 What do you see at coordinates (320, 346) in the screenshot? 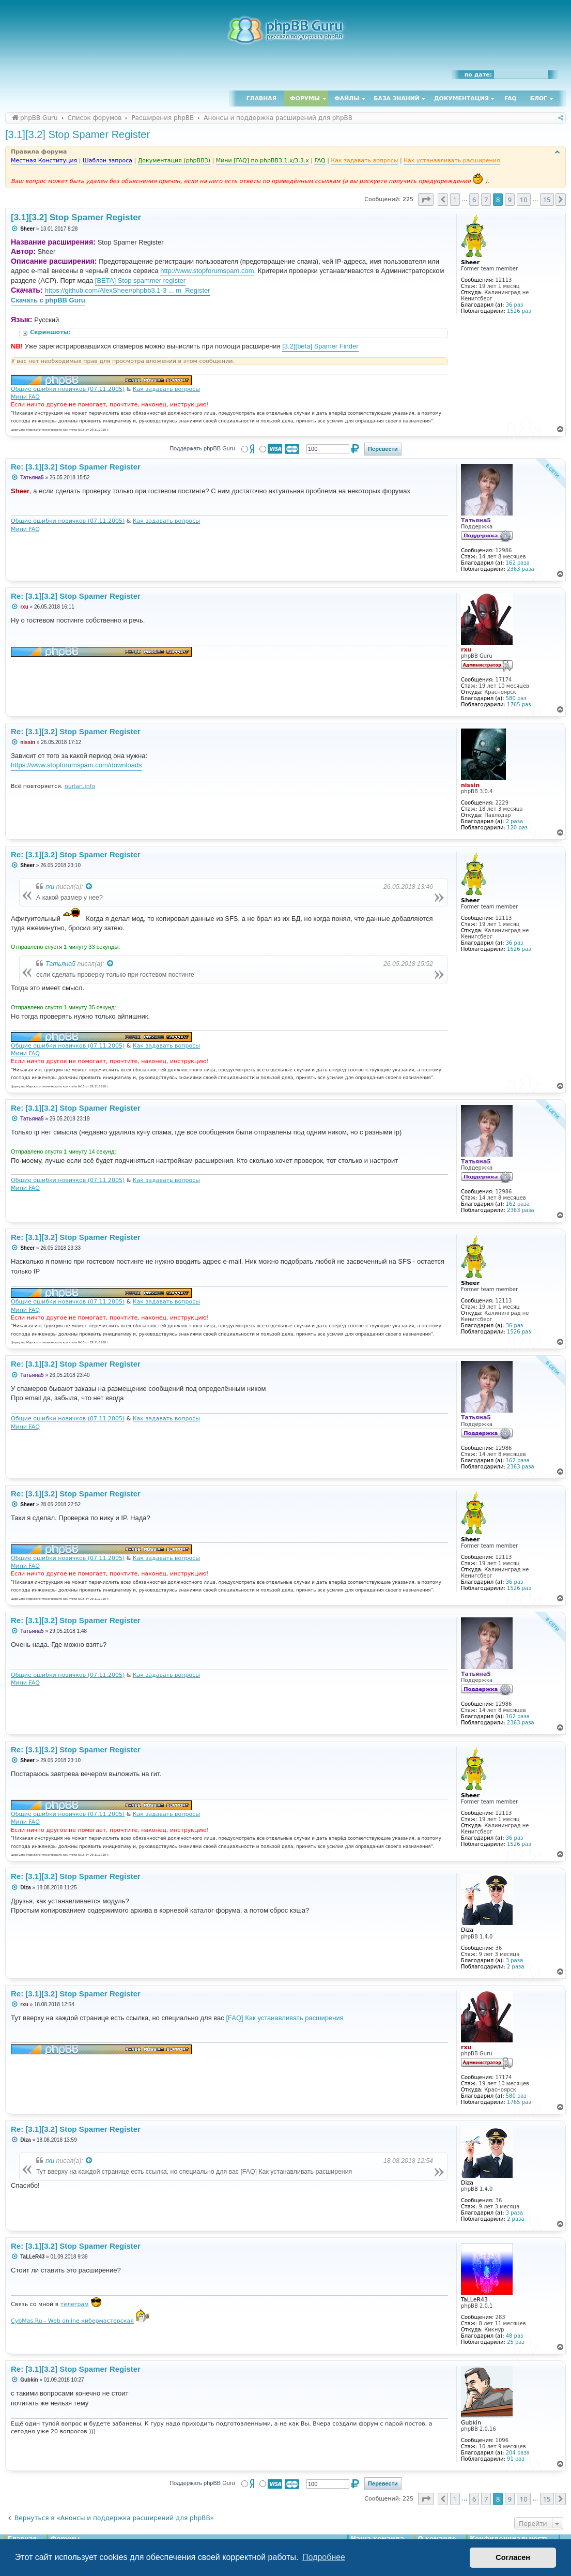
I see `[3.2][beta] Spamer Finder` at bounding box center [320, 346].